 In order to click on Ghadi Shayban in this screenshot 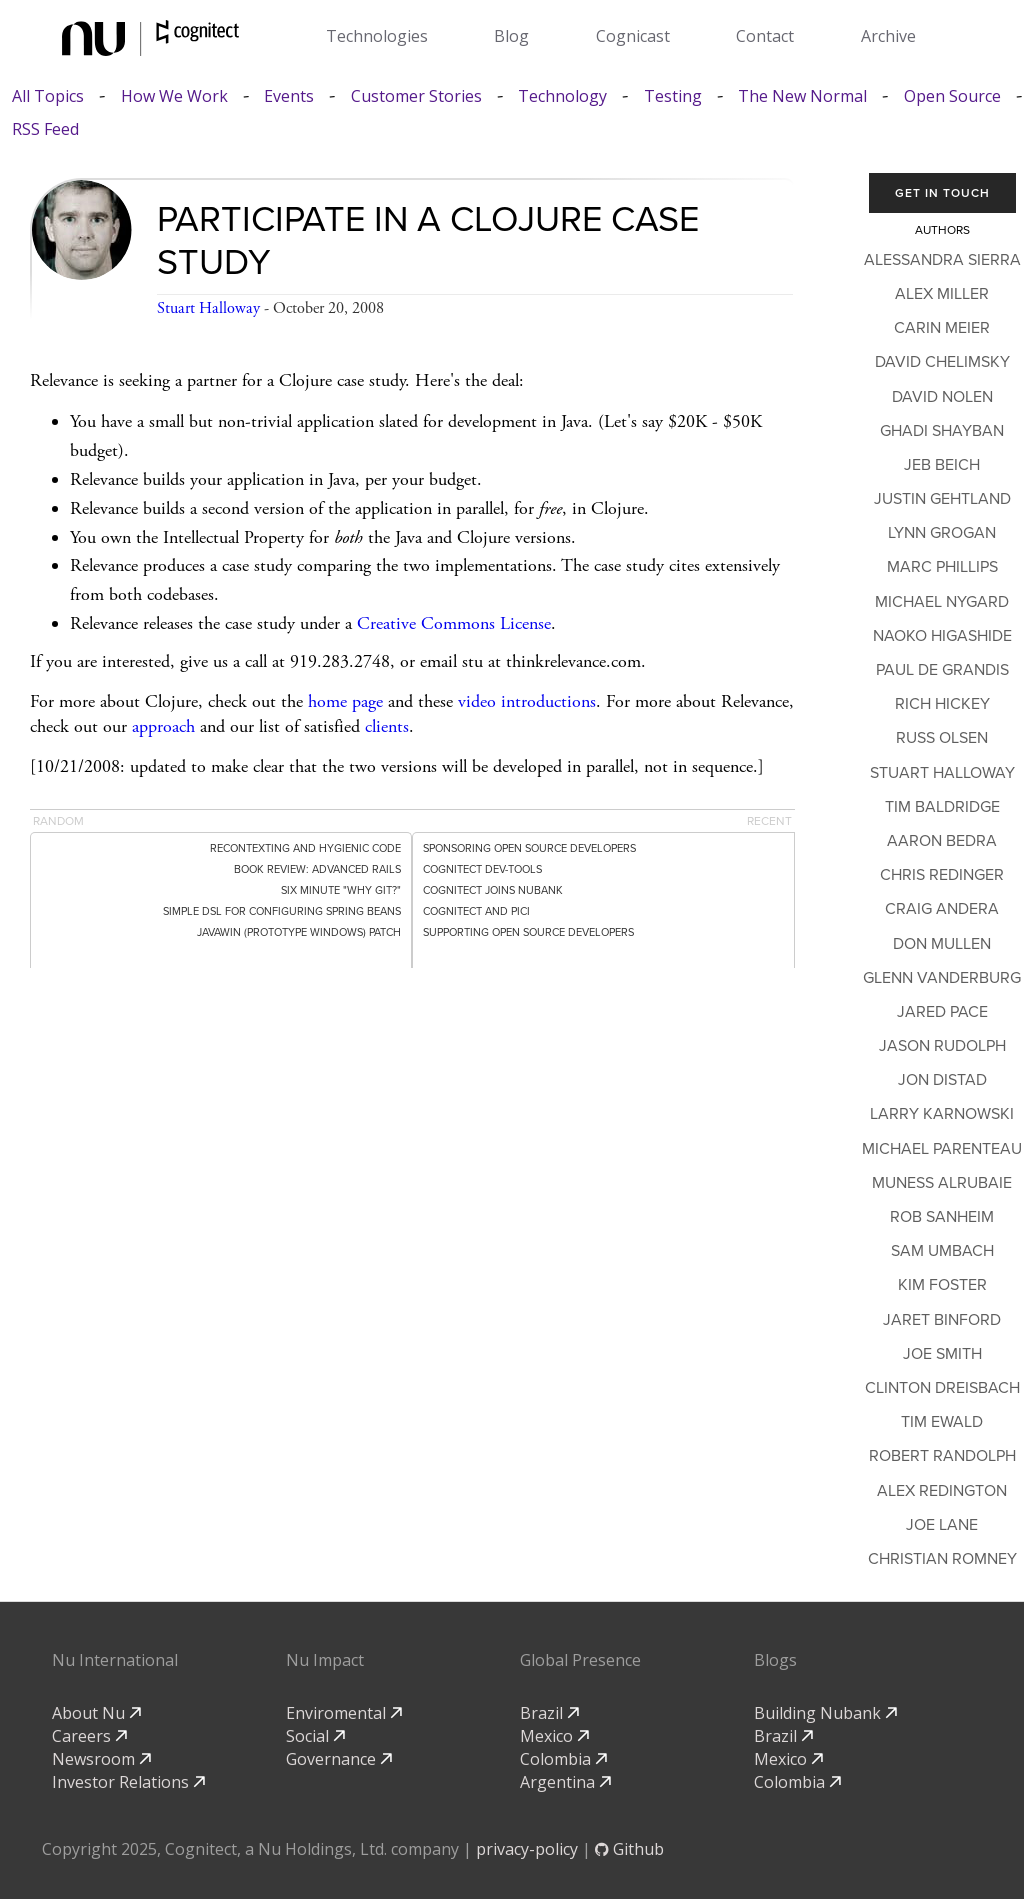, I will do `click(942, 431)`.